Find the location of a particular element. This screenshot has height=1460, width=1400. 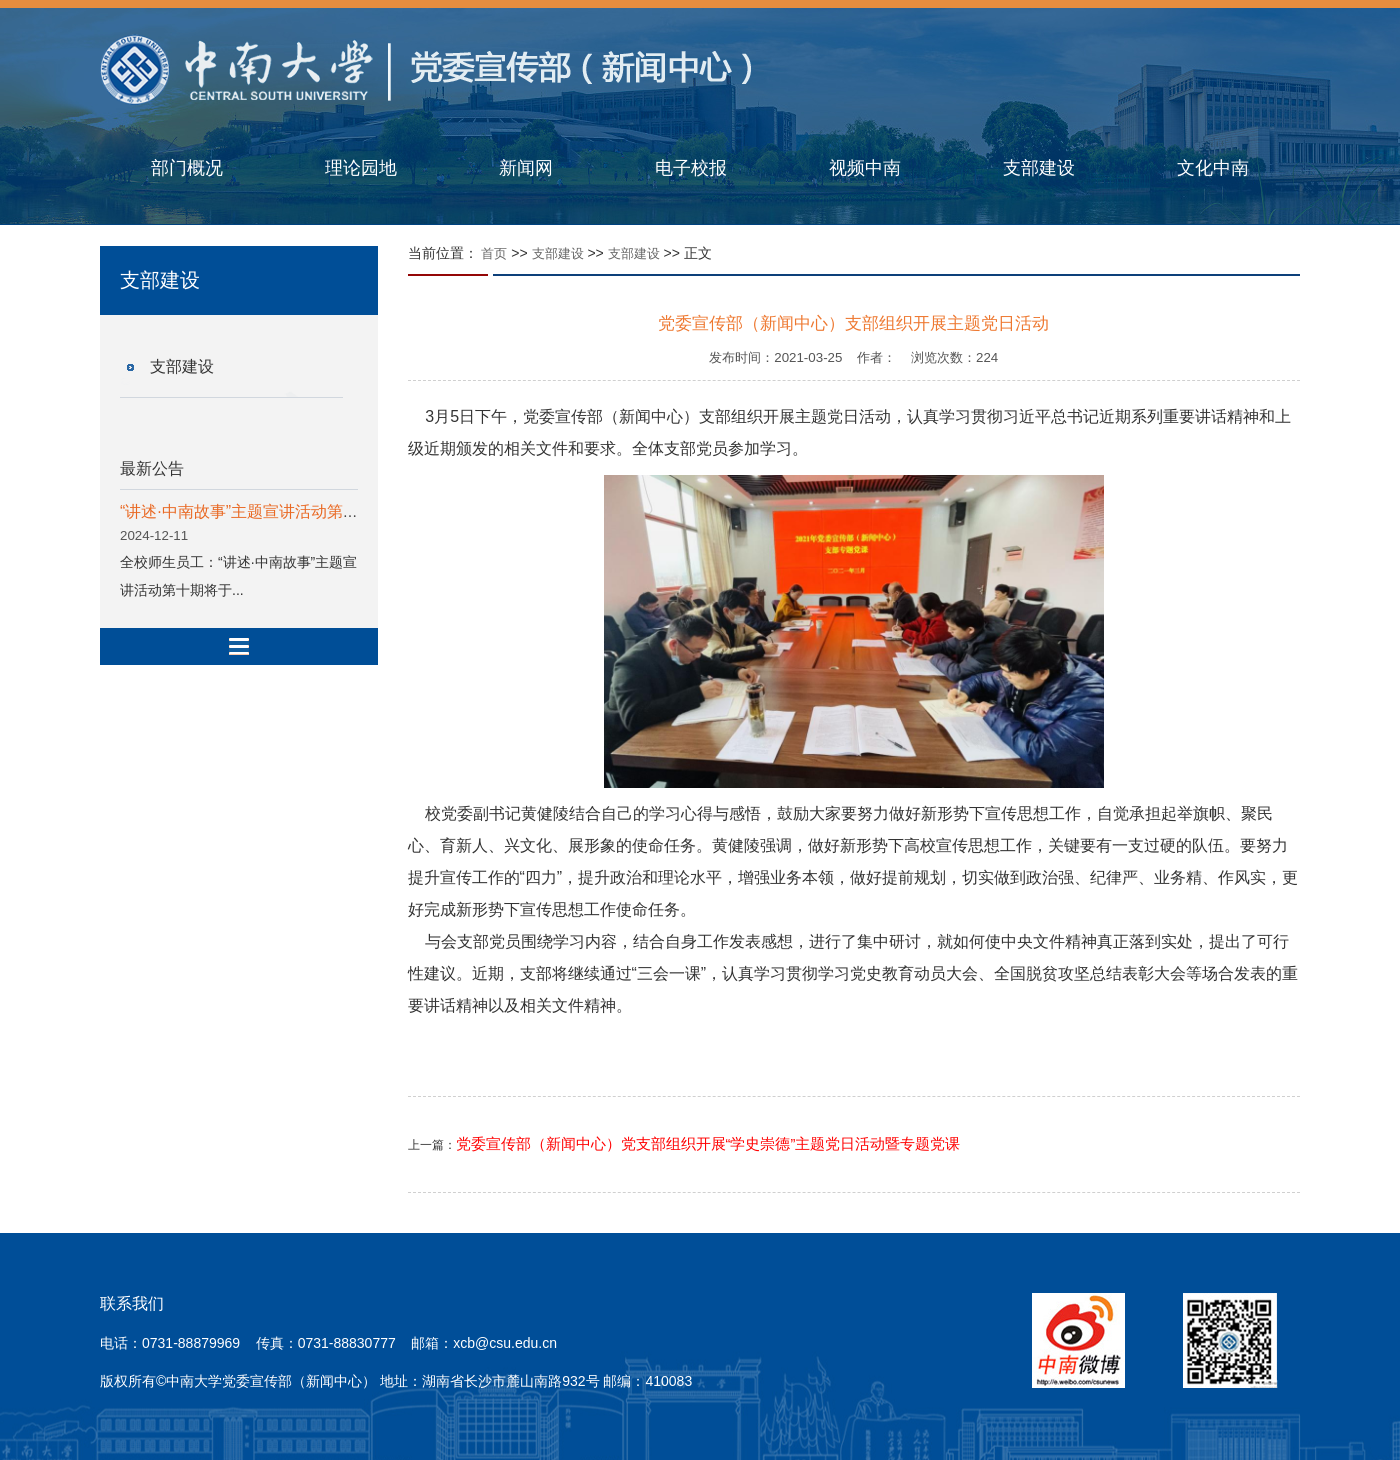

新闻网 is located at coordinates (526, 168).